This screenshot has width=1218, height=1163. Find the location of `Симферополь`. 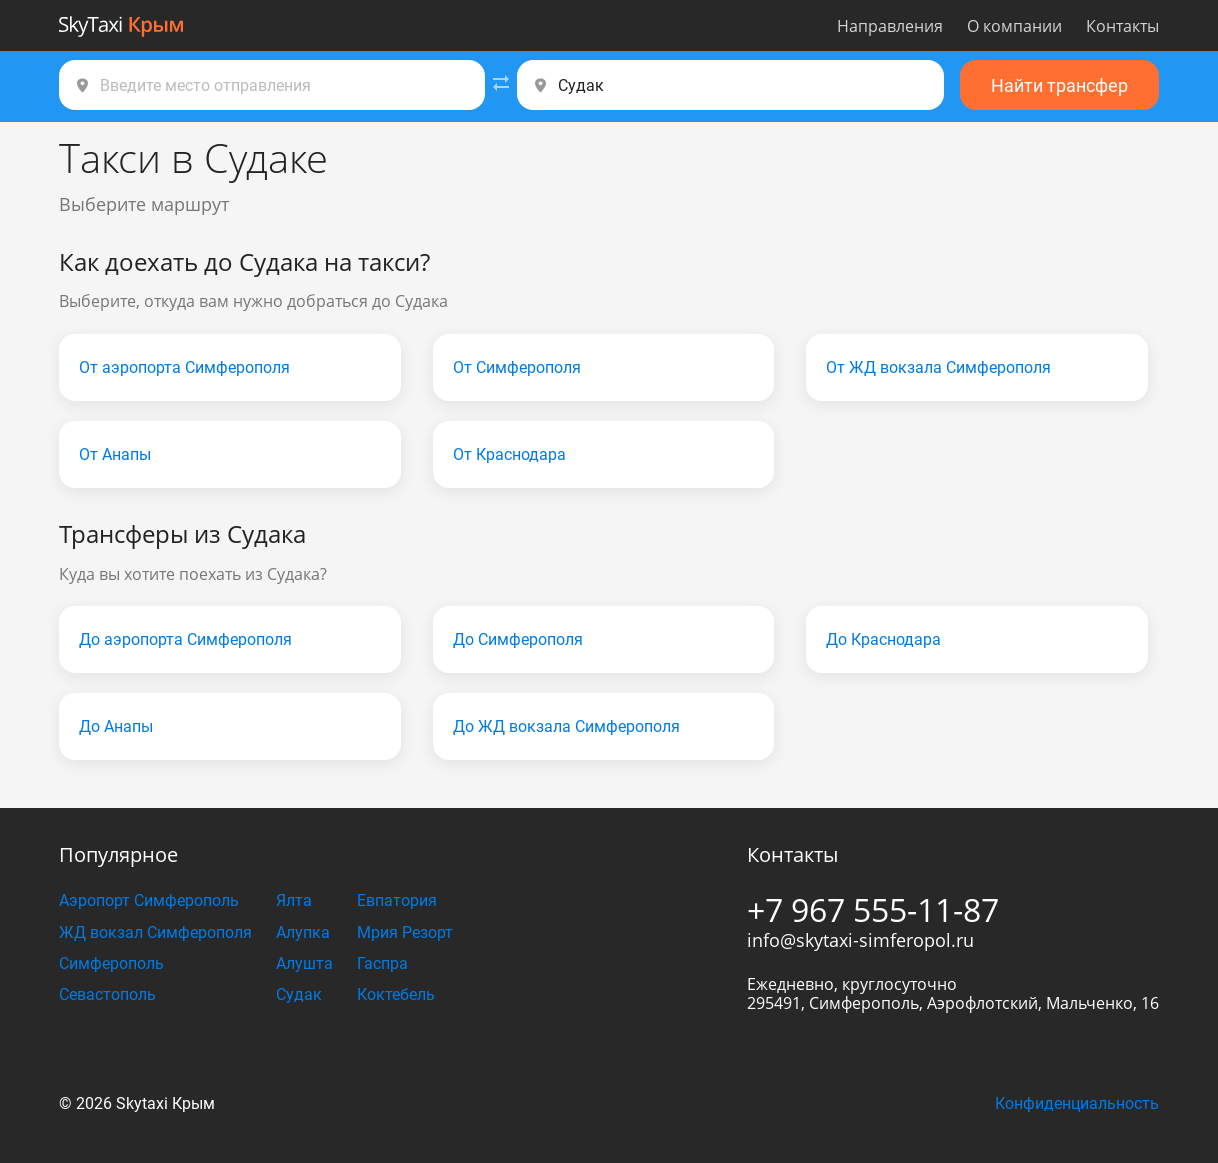

Симферополь is located at coordinates (111, 963).